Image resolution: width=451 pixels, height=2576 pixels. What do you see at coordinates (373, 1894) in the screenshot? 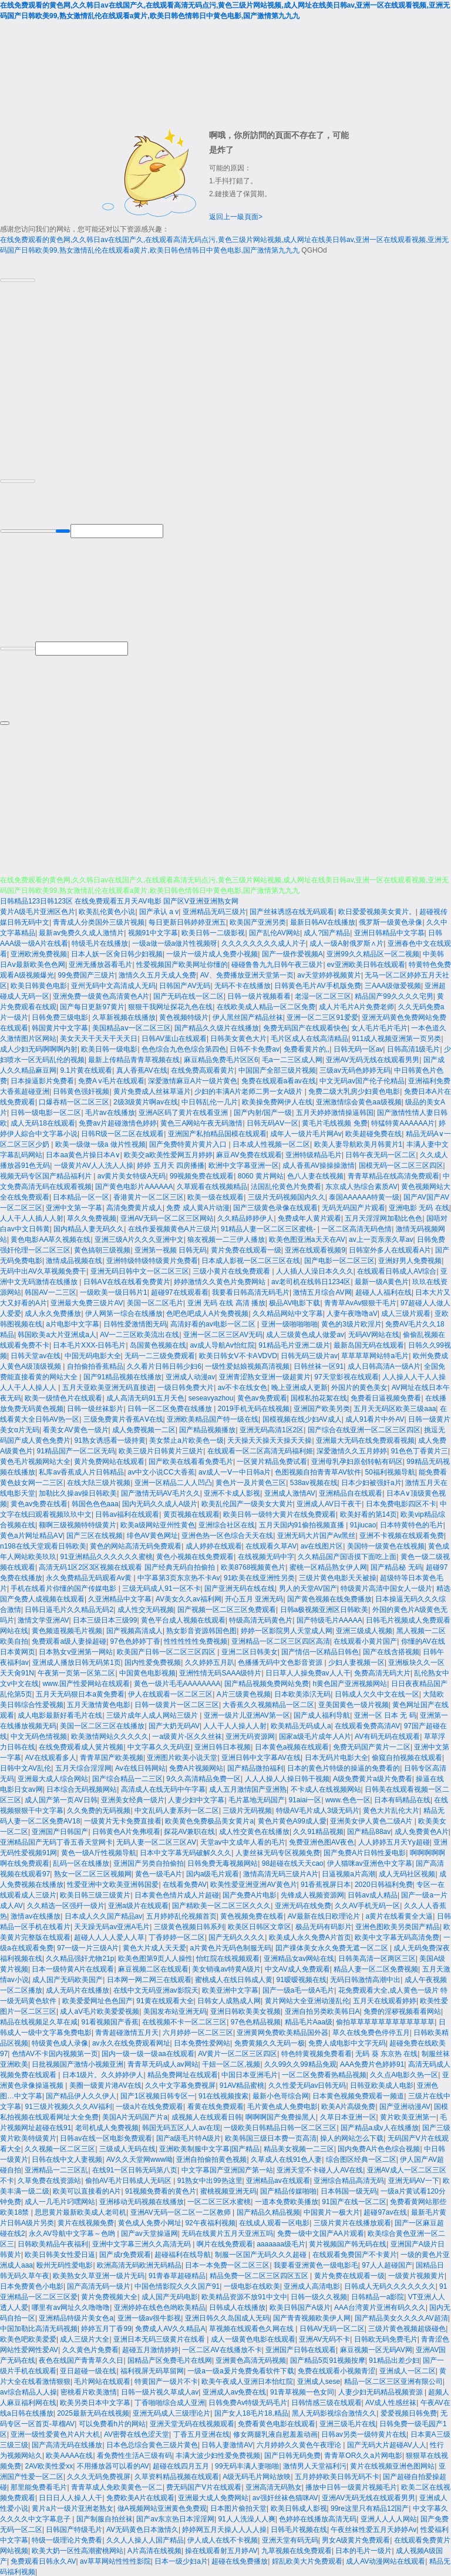
I see `日韩av成人精品` at bounding box center [373, 1894].